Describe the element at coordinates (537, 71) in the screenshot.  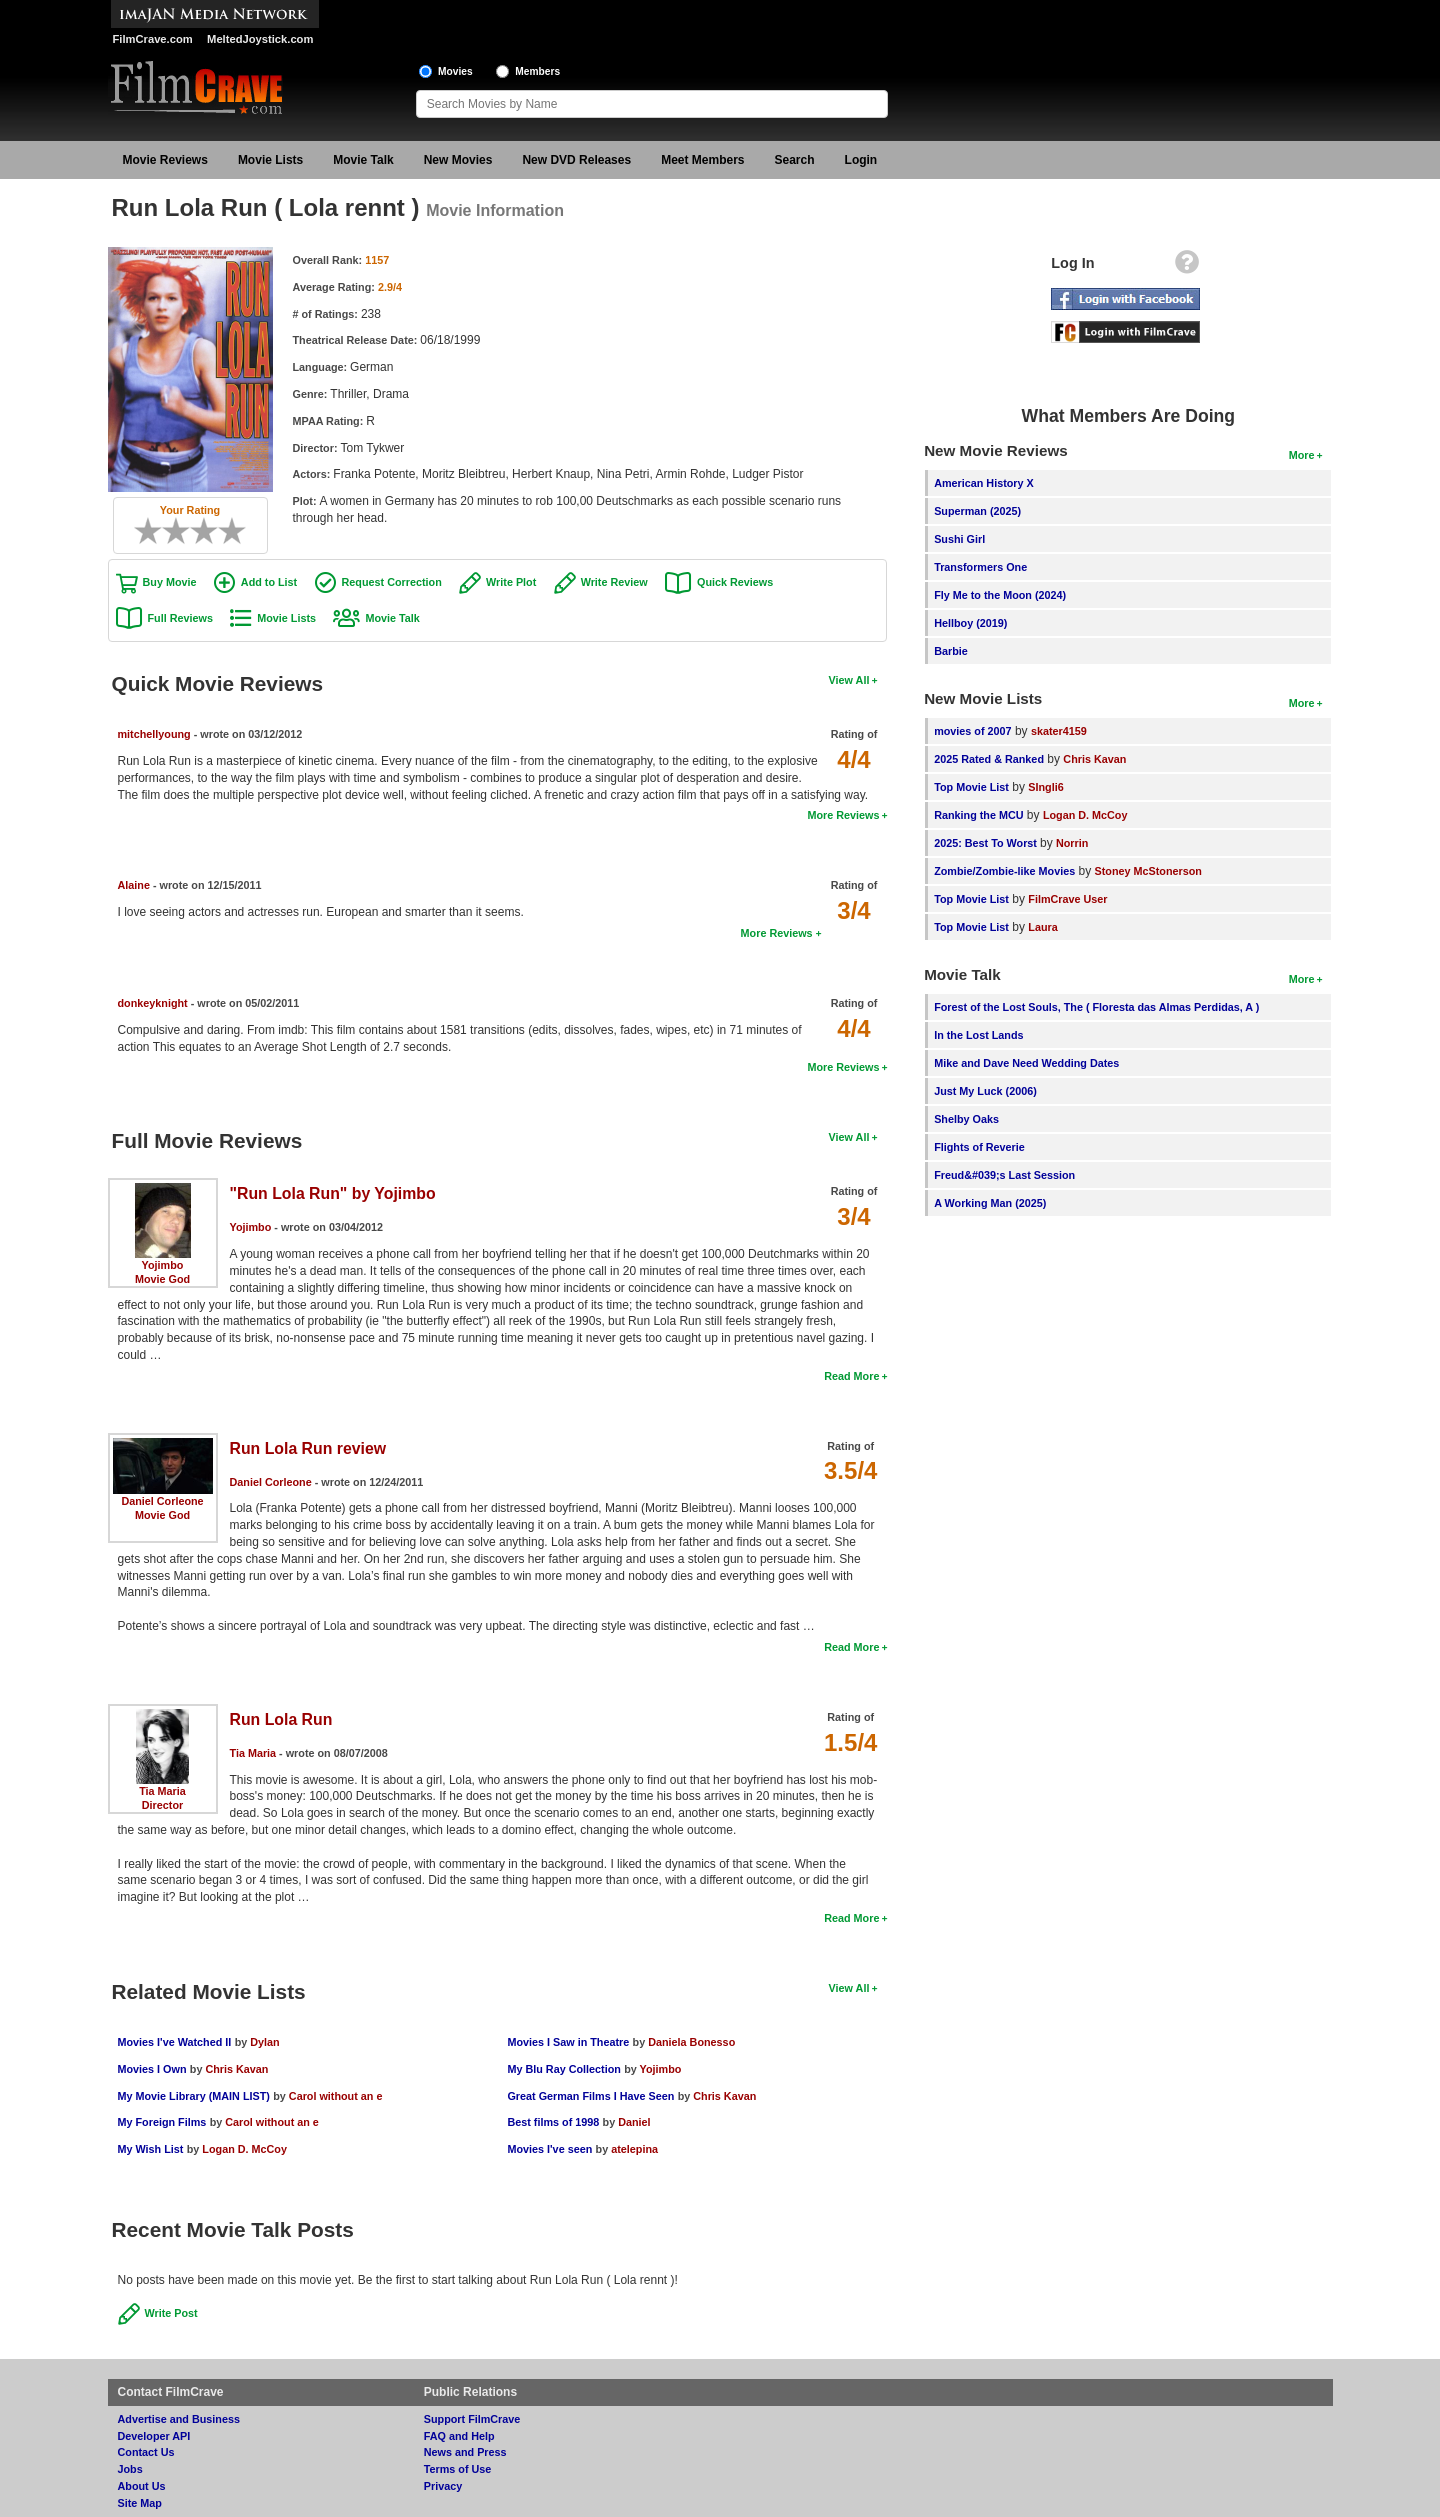
I see `Members` at that location.